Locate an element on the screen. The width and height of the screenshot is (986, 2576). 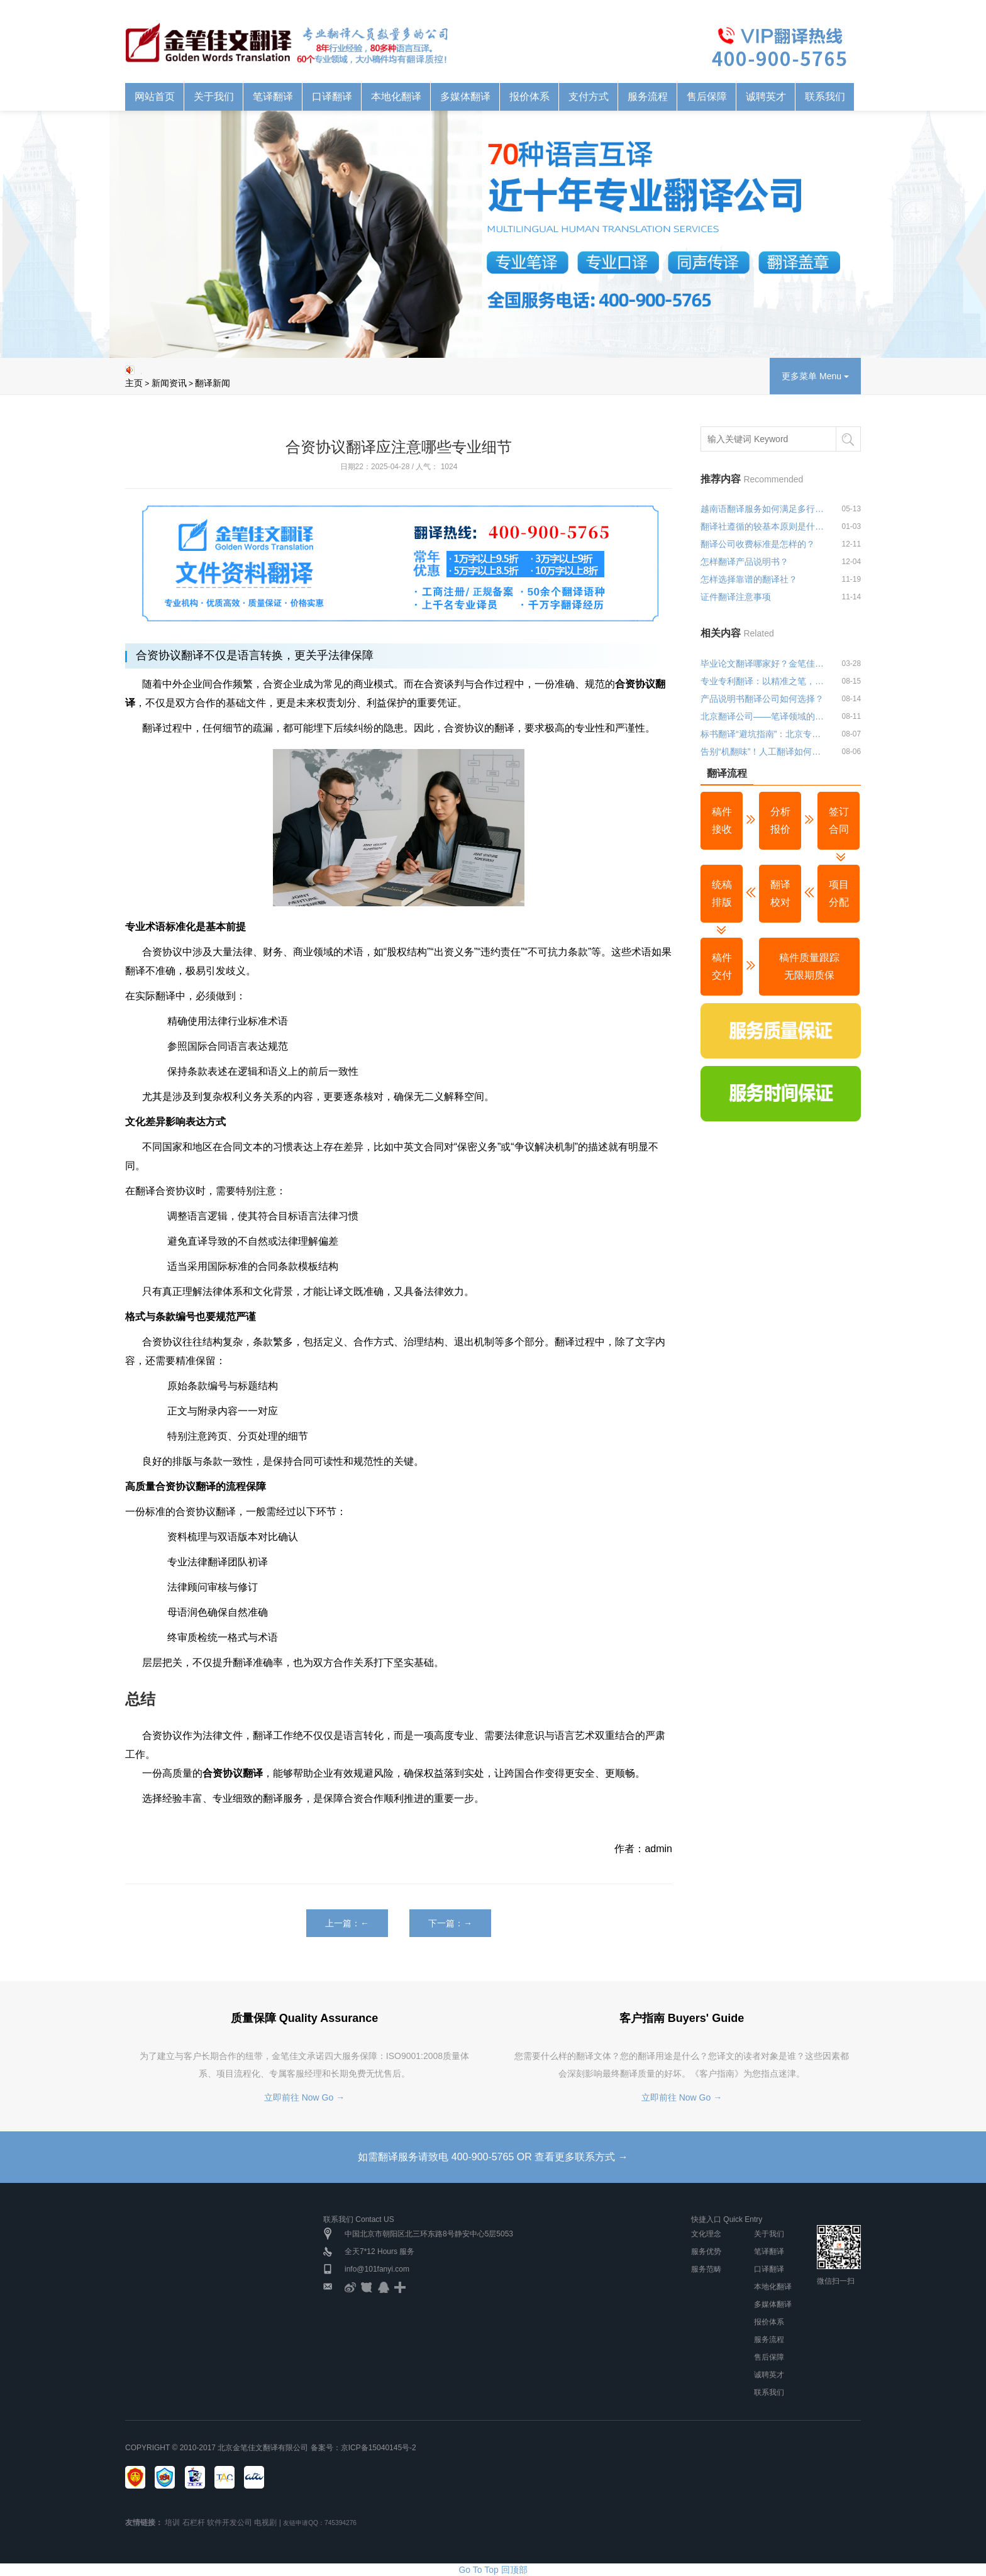
翻译新闻 is located at coordinates (212, 383).